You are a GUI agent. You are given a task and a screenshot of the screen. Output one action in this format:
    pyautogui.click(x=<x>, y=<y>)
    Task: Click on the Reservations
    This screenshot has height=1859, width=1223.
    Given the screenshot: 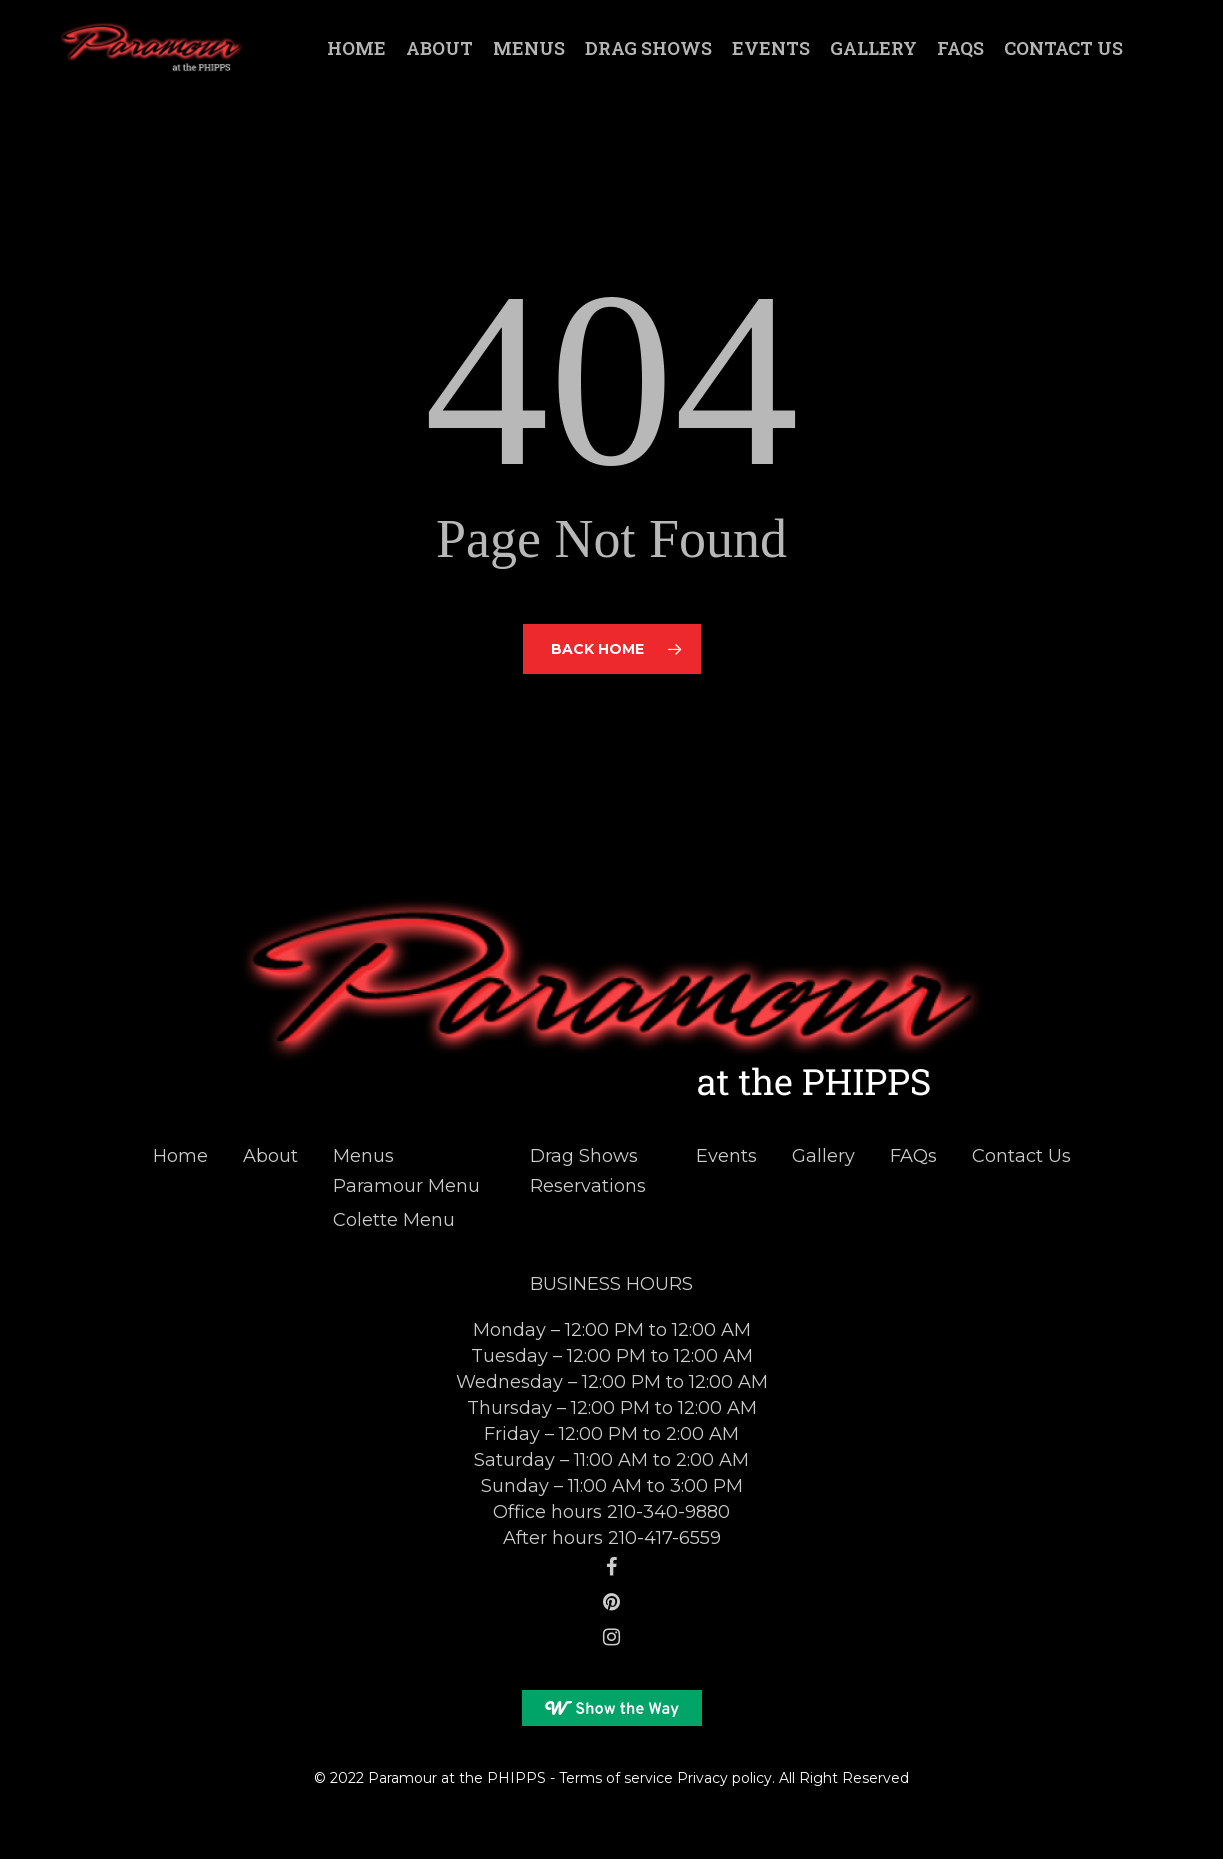 What is the action you would take?
    pyautogui.click(x=588, y=1186)
    